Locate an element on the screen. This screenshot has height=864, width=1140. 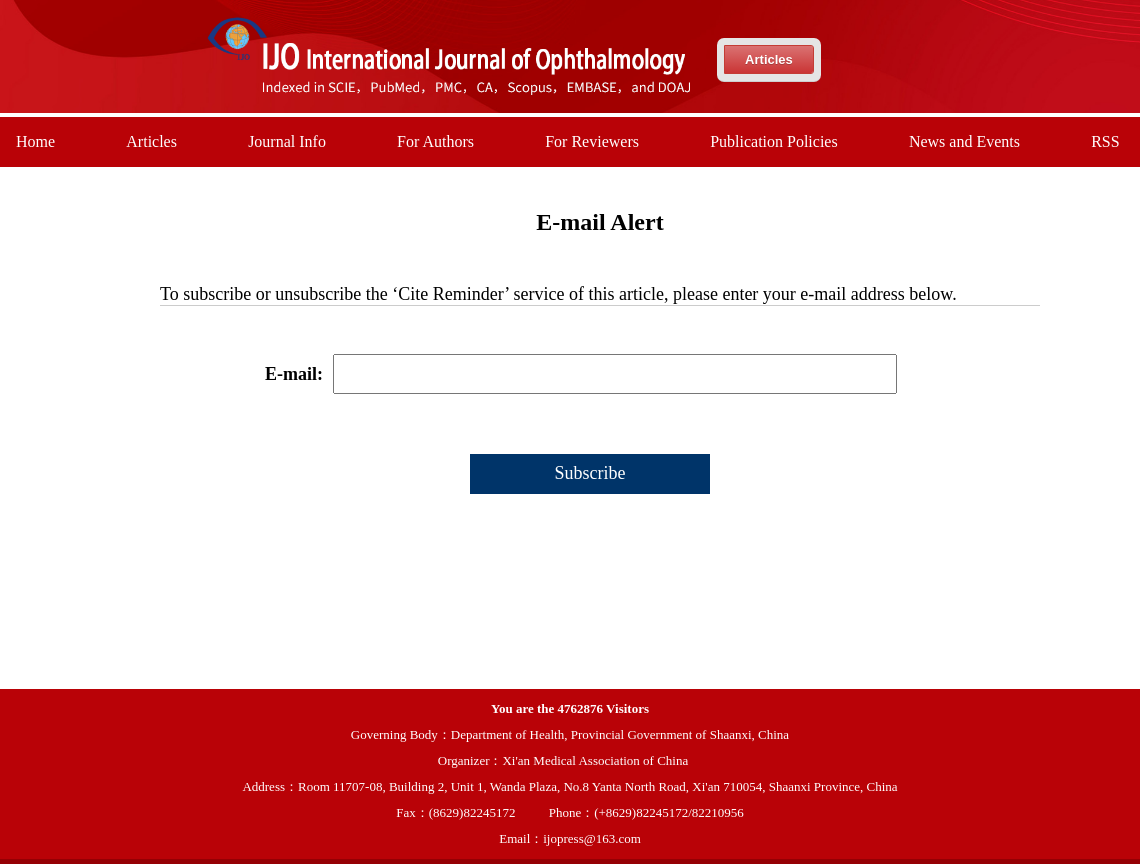
Journal Info is located at coordinates (287, 141).